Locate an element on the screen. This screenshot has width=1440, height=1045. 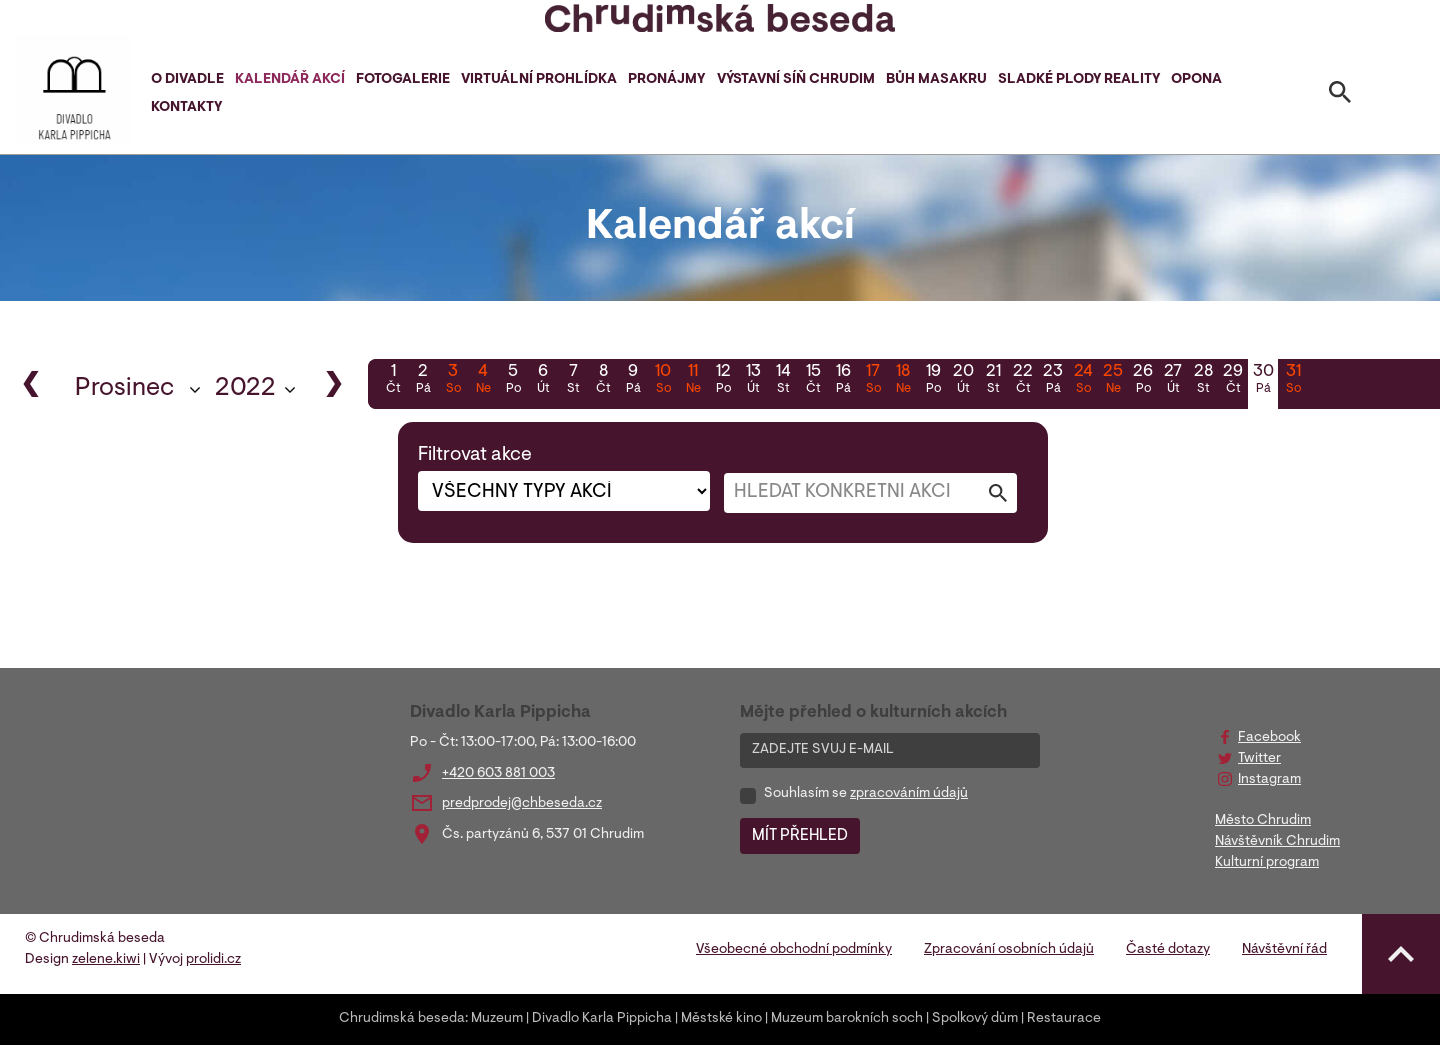
15 is located at coordinates (813, 381).